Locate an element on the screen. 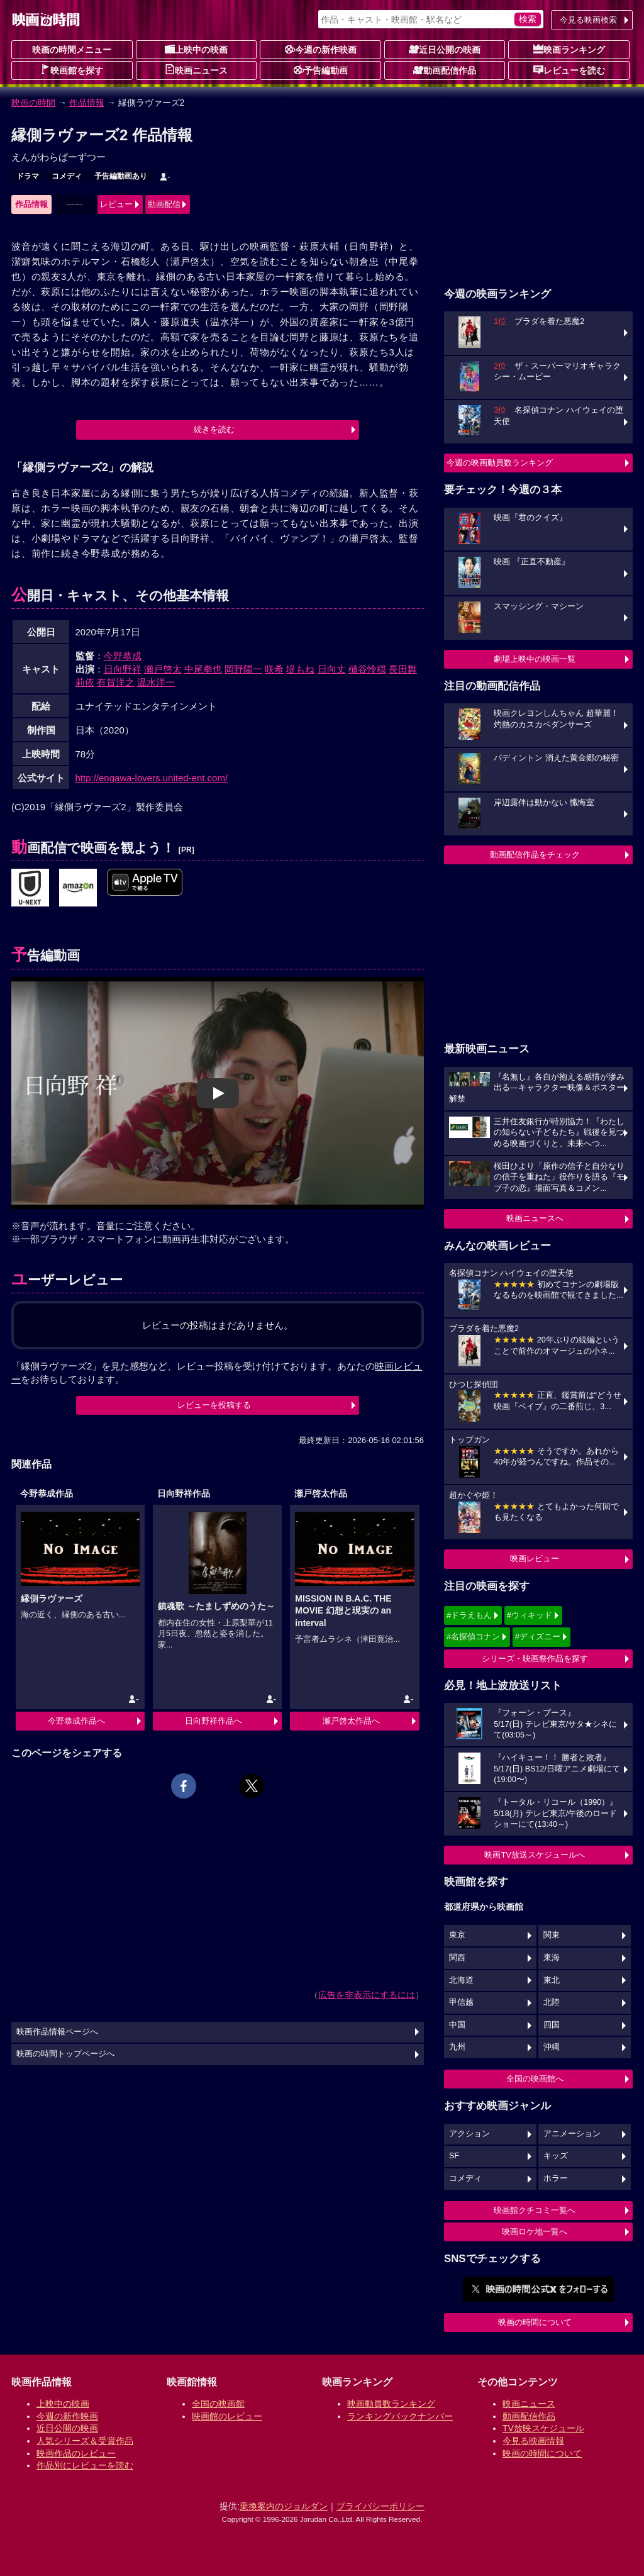 The height and width of the screenshot is (2576, 644). 映画ニュースへ is located at coordinates (535, 1218).